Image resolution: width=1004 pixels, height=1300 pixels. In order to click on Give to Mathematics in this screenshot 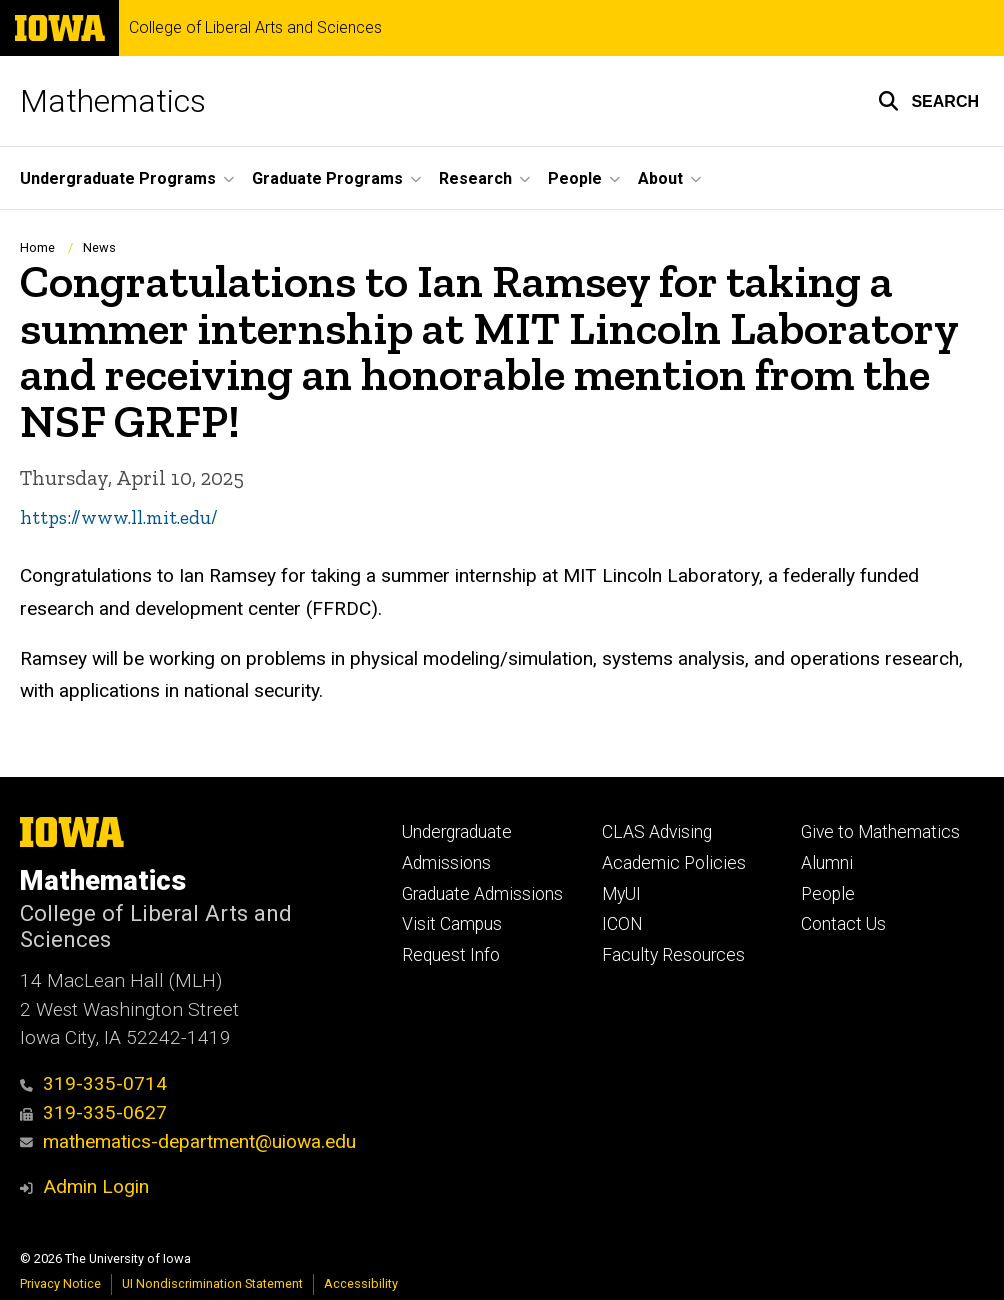, I will do `click(880, 832)`.